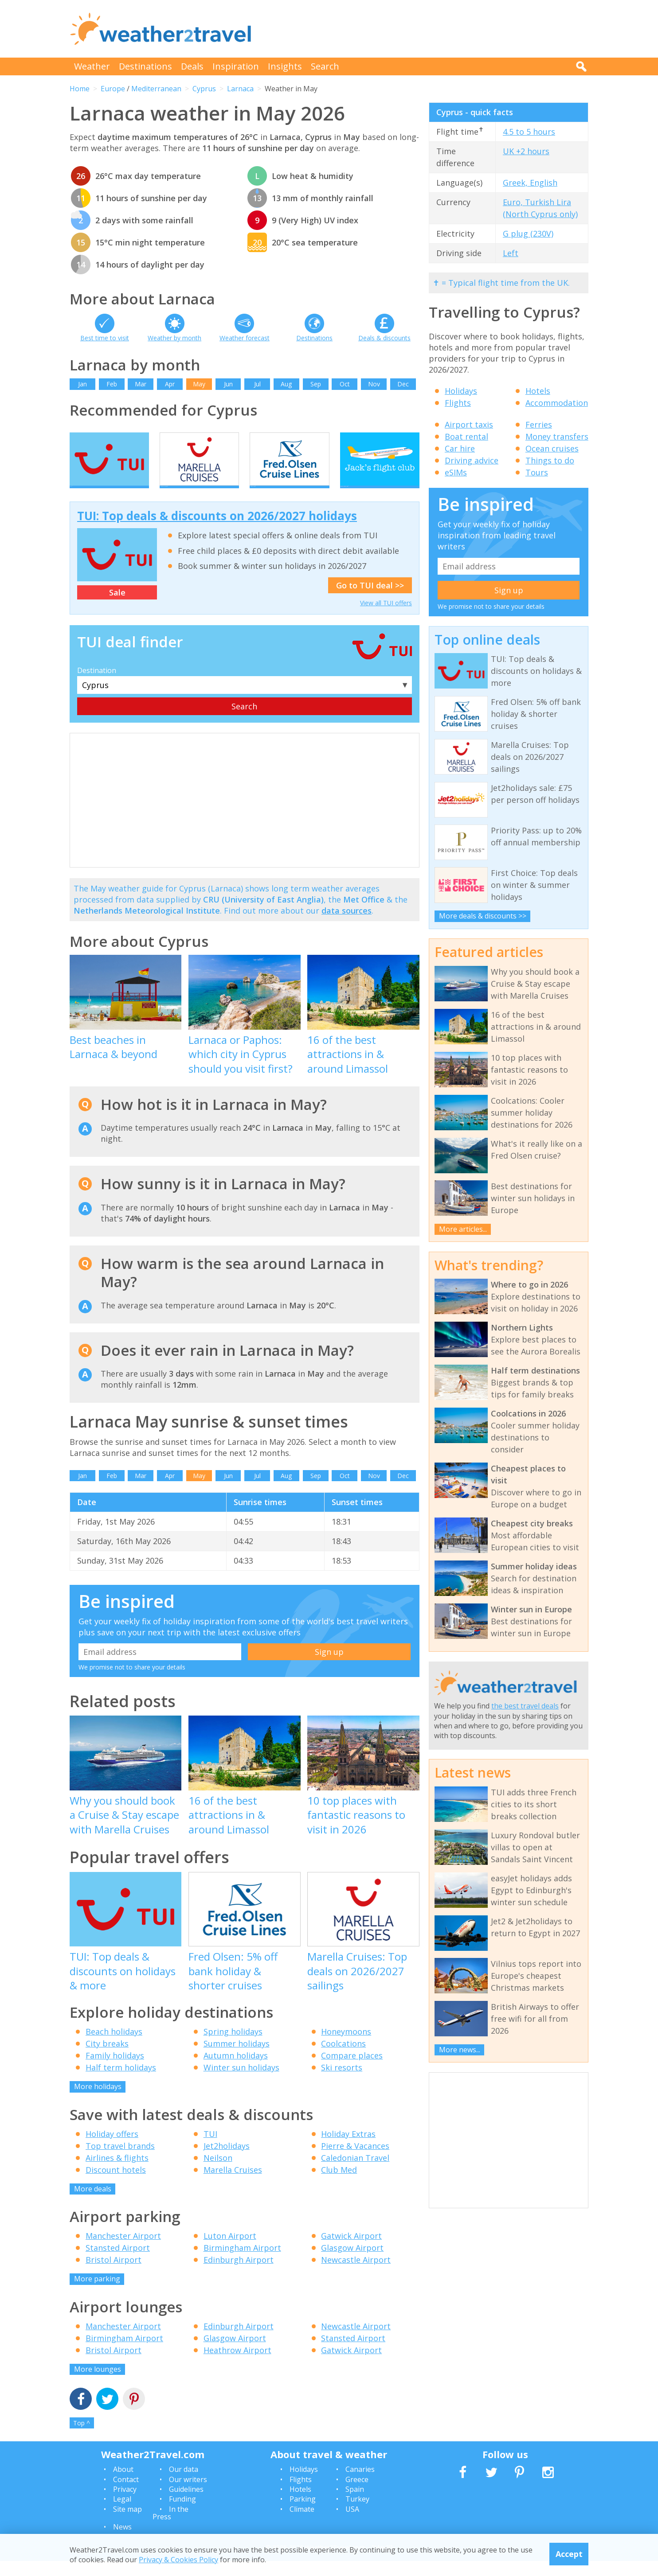 The width and height of the screenshot is (658, 2576). What do you see at coordinates (217, 531) in the screenshot?
I see `TUI: Top deals & discounts on 2026/2027 holidays` at bounding box center [217, 531].